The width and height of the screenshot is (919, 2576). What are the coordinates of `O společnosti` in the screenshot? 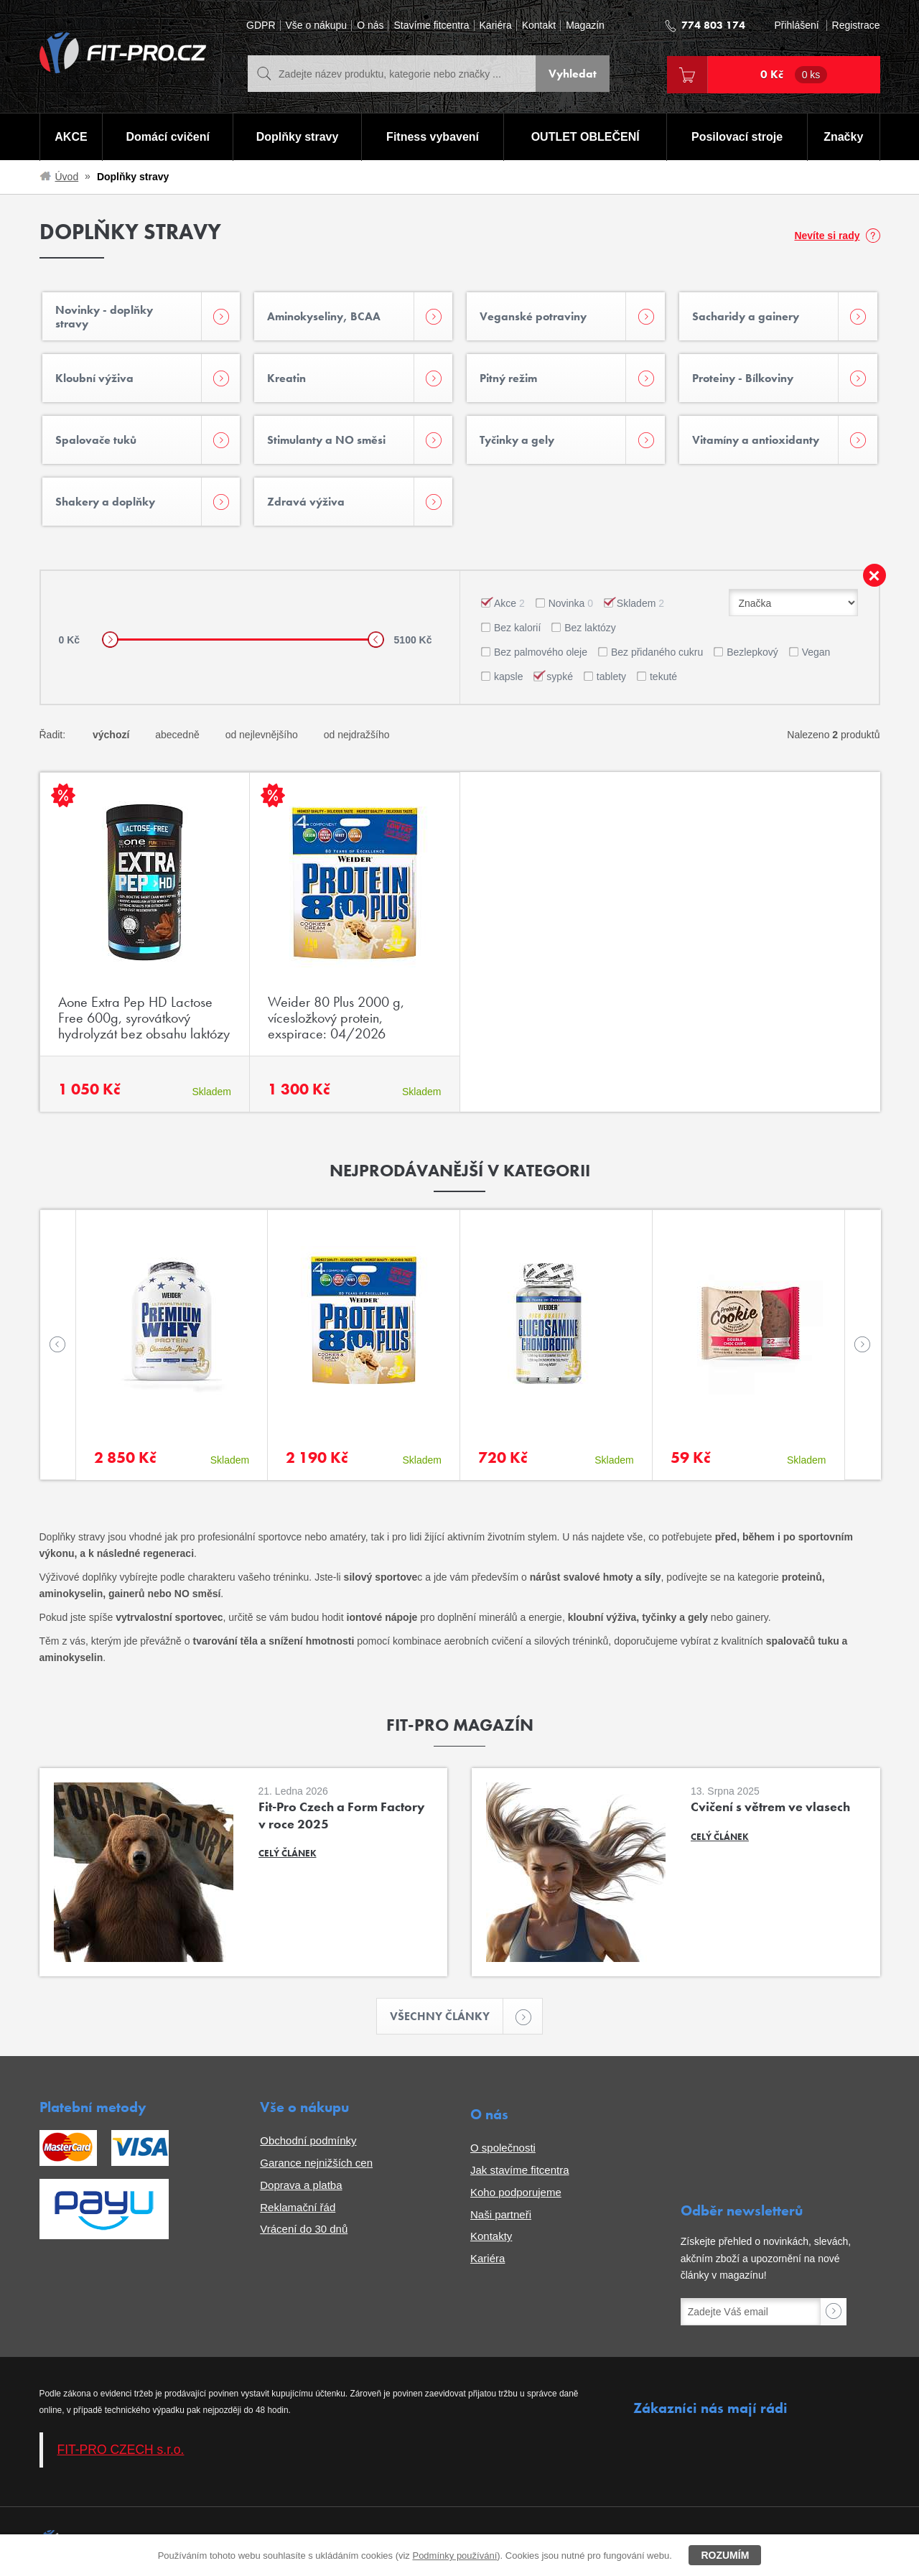 It's located at (503, 2148).